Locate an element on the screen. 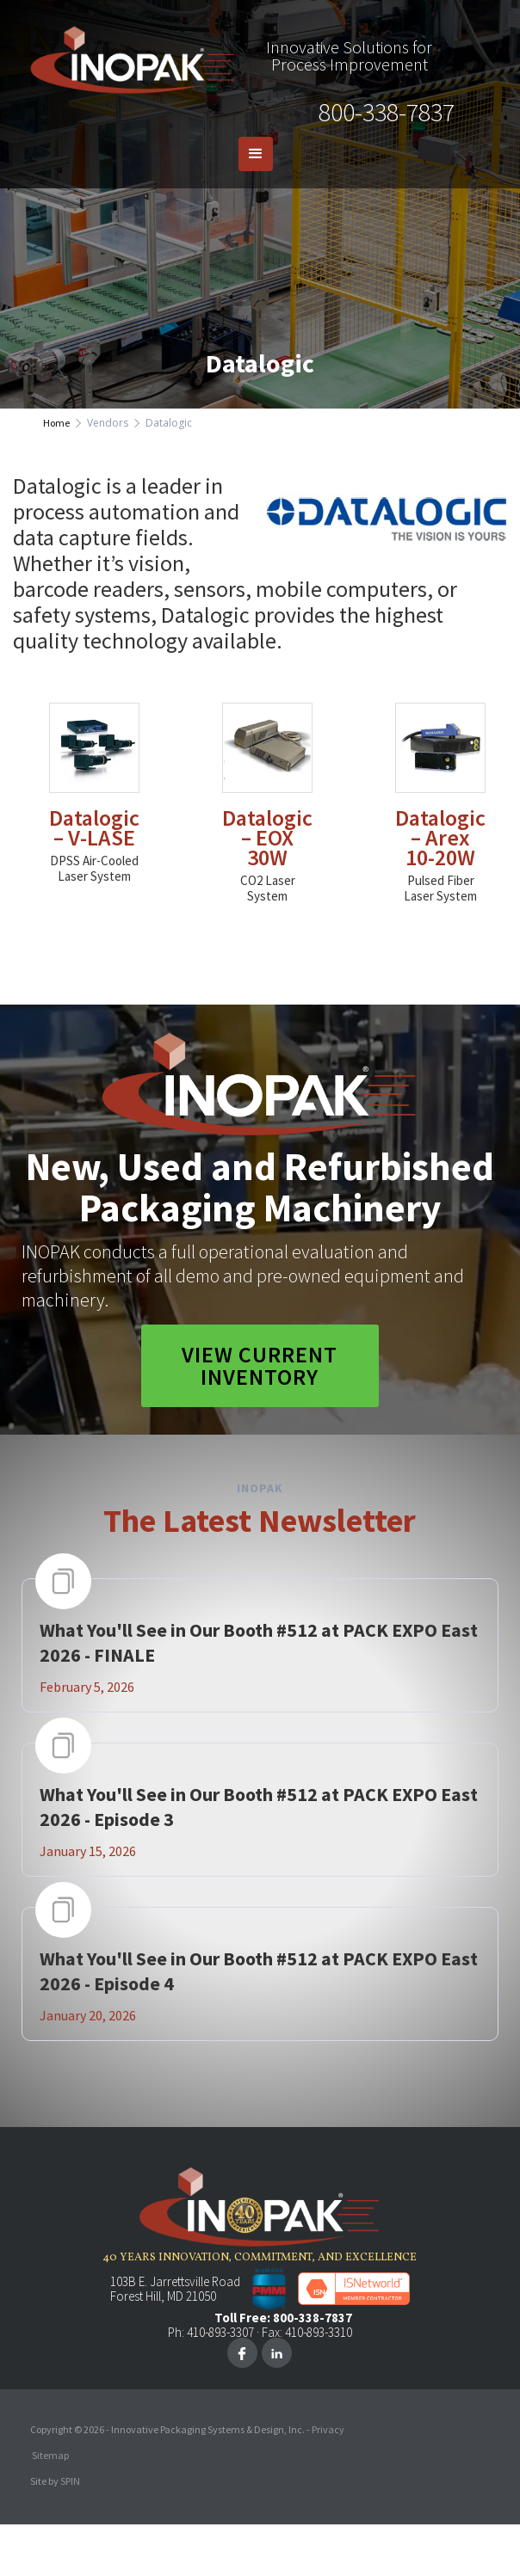  SPIN is located at coordinates (70, 2481).